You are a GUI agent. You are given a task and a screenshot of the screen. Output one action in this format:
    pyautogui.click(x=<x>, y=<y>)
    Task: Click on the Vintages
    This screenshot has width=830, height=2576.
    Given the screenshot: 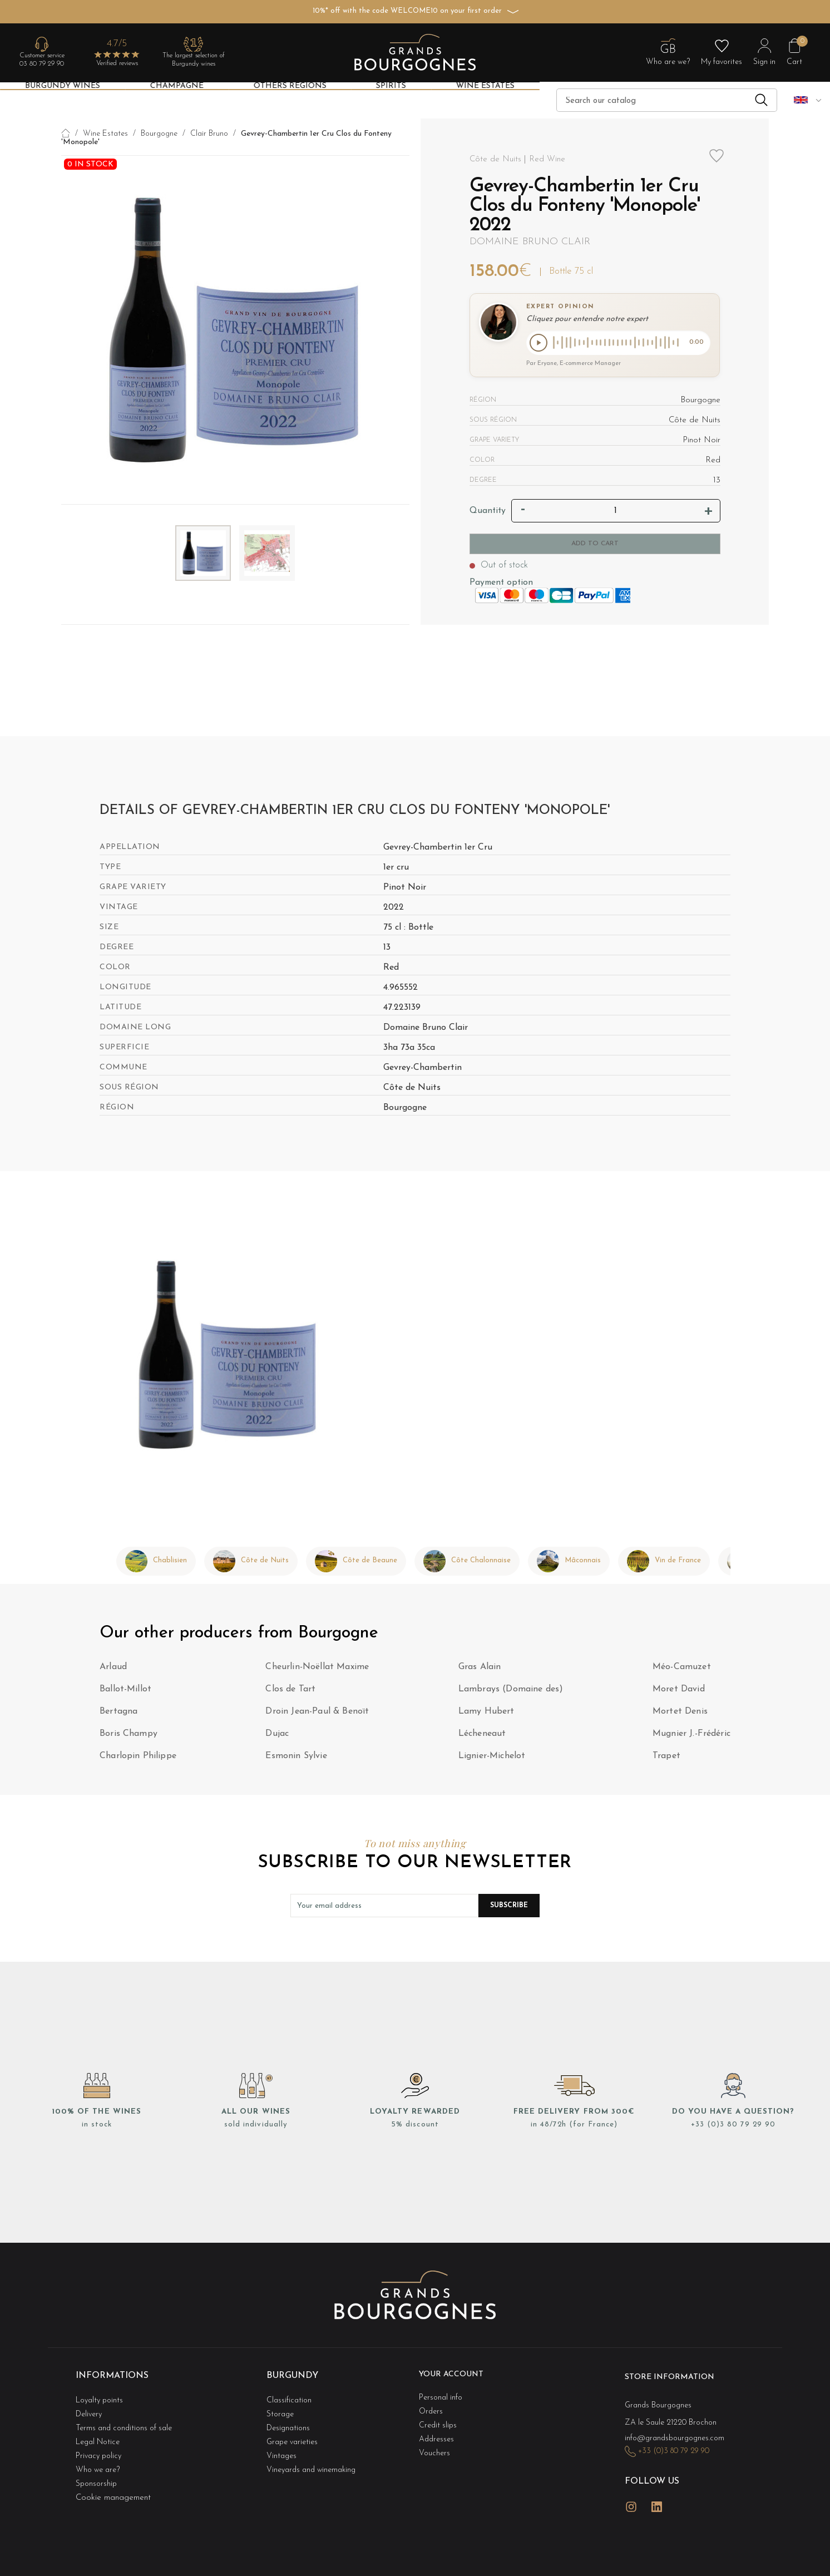 What is the action you would take?
    pyautogui.click(x=282, y=2439)
    